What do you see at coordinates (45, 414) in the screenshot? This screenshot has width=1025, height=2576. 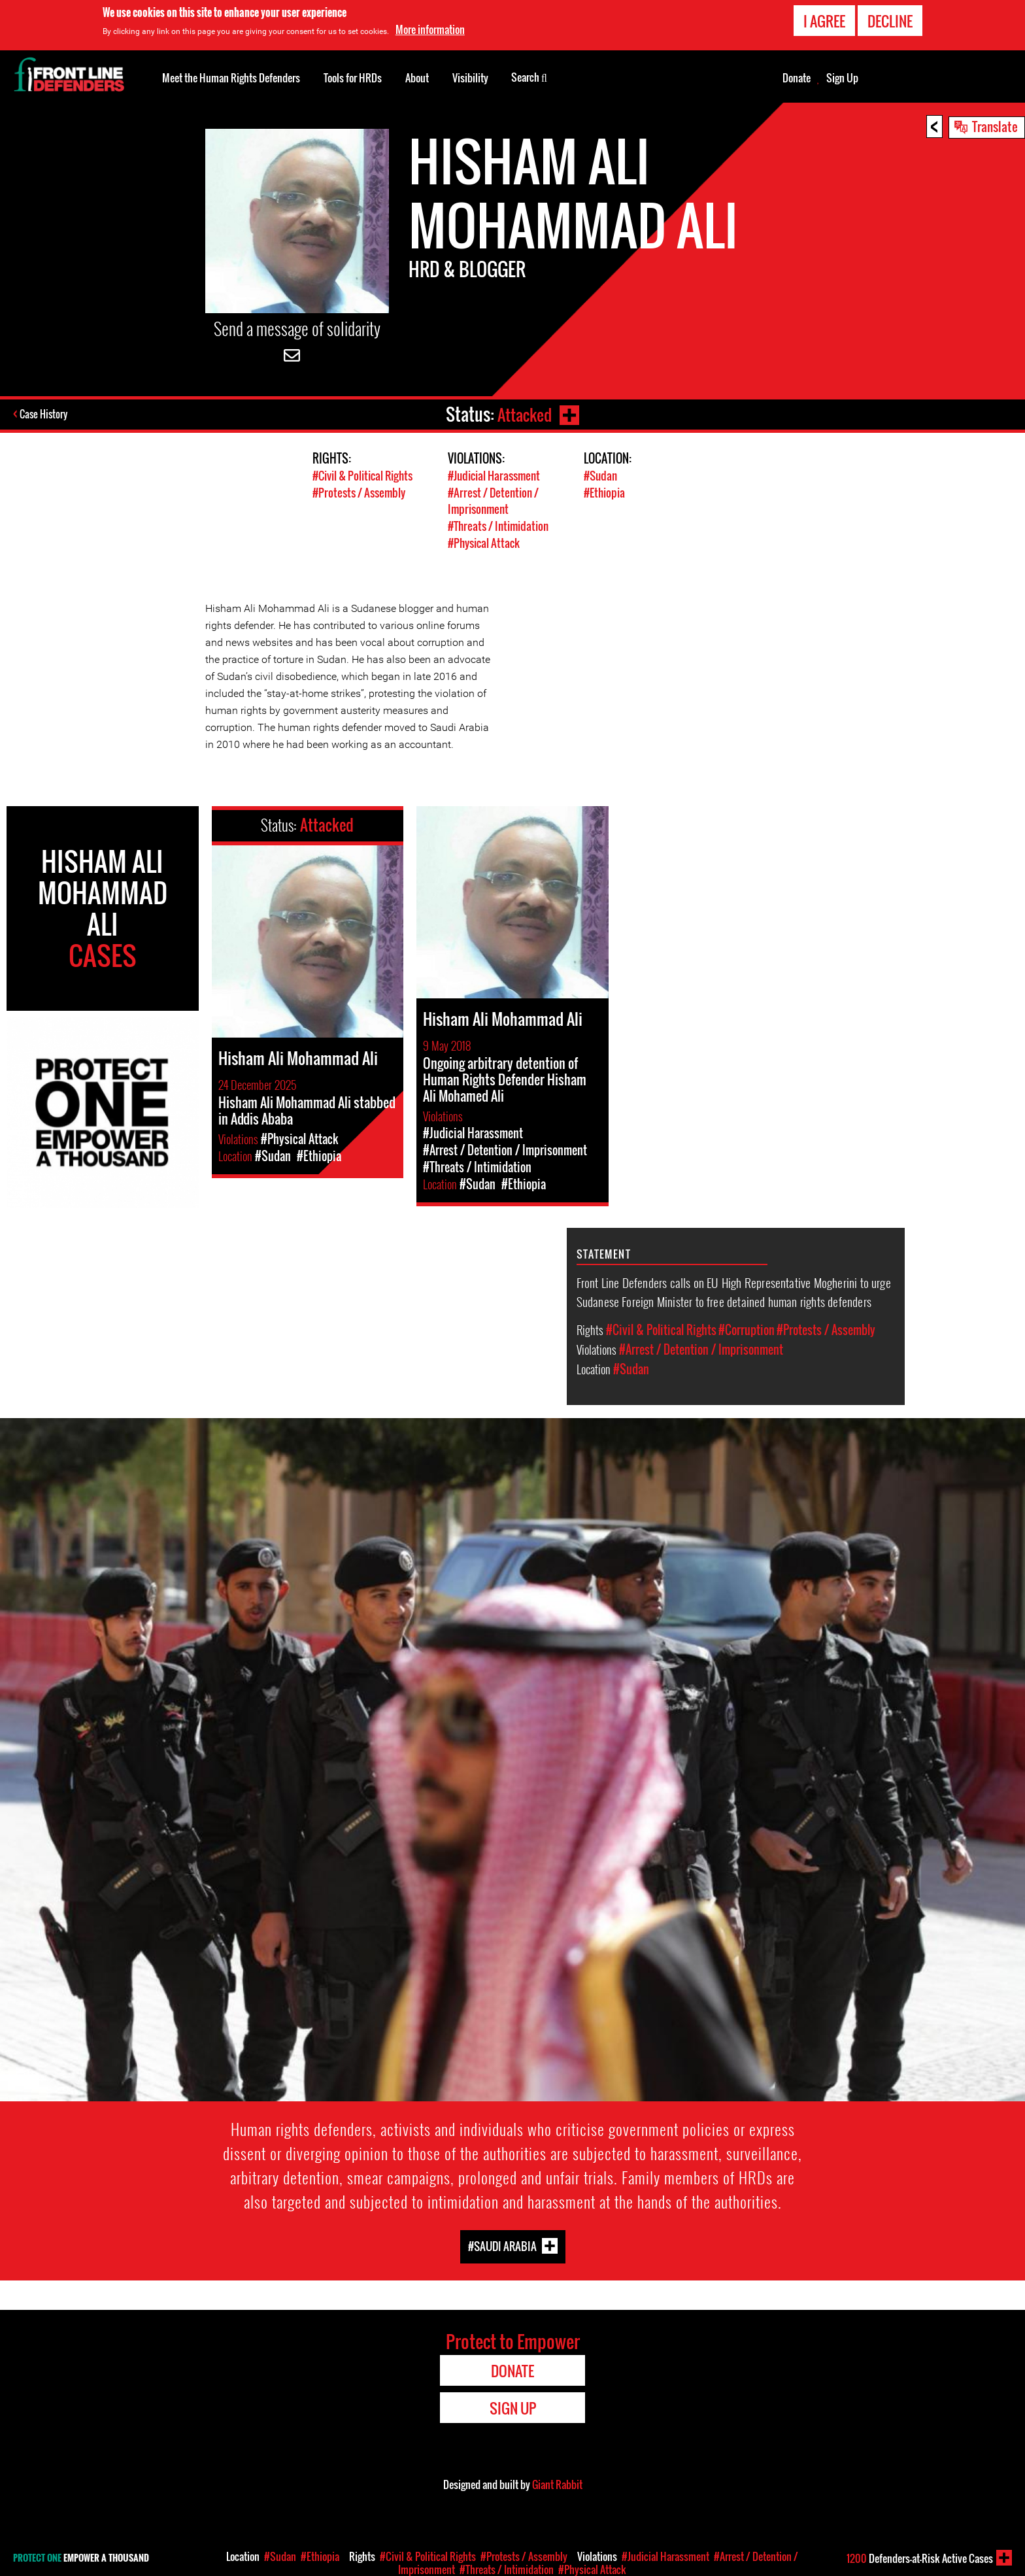 I see `Case History` at bounding box center [45, 414].